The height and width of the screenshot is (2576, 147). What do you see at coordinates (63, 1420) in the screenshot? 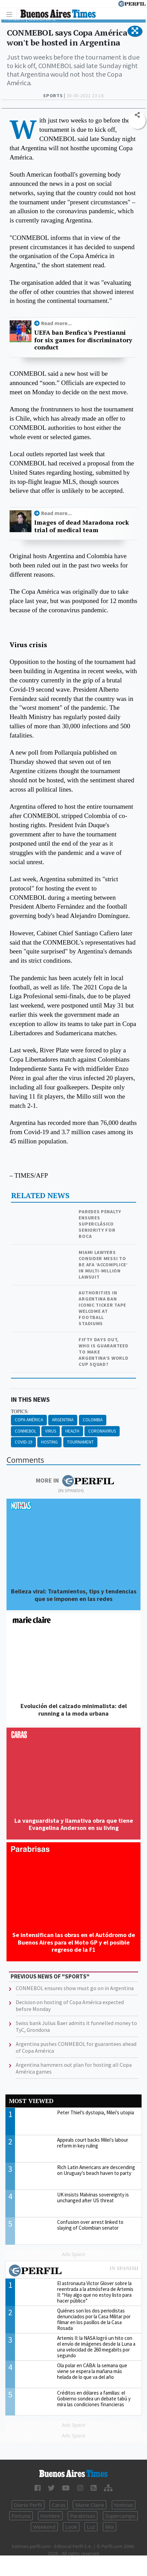
I see `Argentina` at bounding box center [63, 1420].